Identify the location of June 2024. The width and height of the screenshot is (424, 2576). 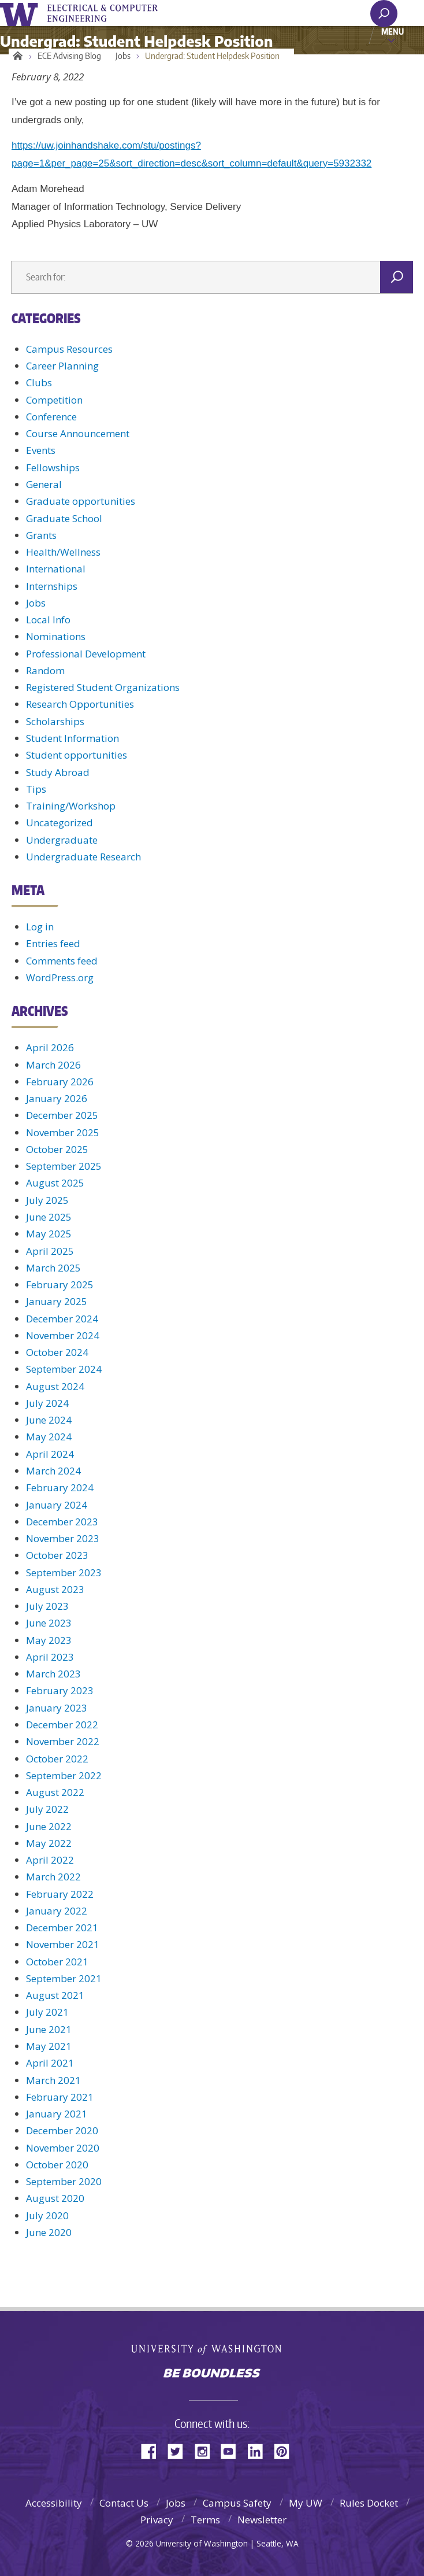
(49, 1419).